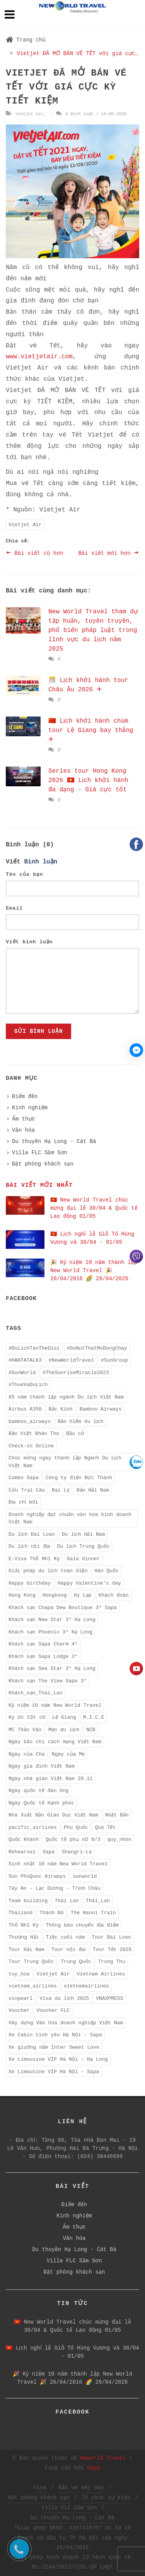 The image size is (145, 2576). Describe the element at coordinates (66, 1397) in the screenshot. I see `65 năm thành lập ngành Du lịch Việt Nam` at that location.